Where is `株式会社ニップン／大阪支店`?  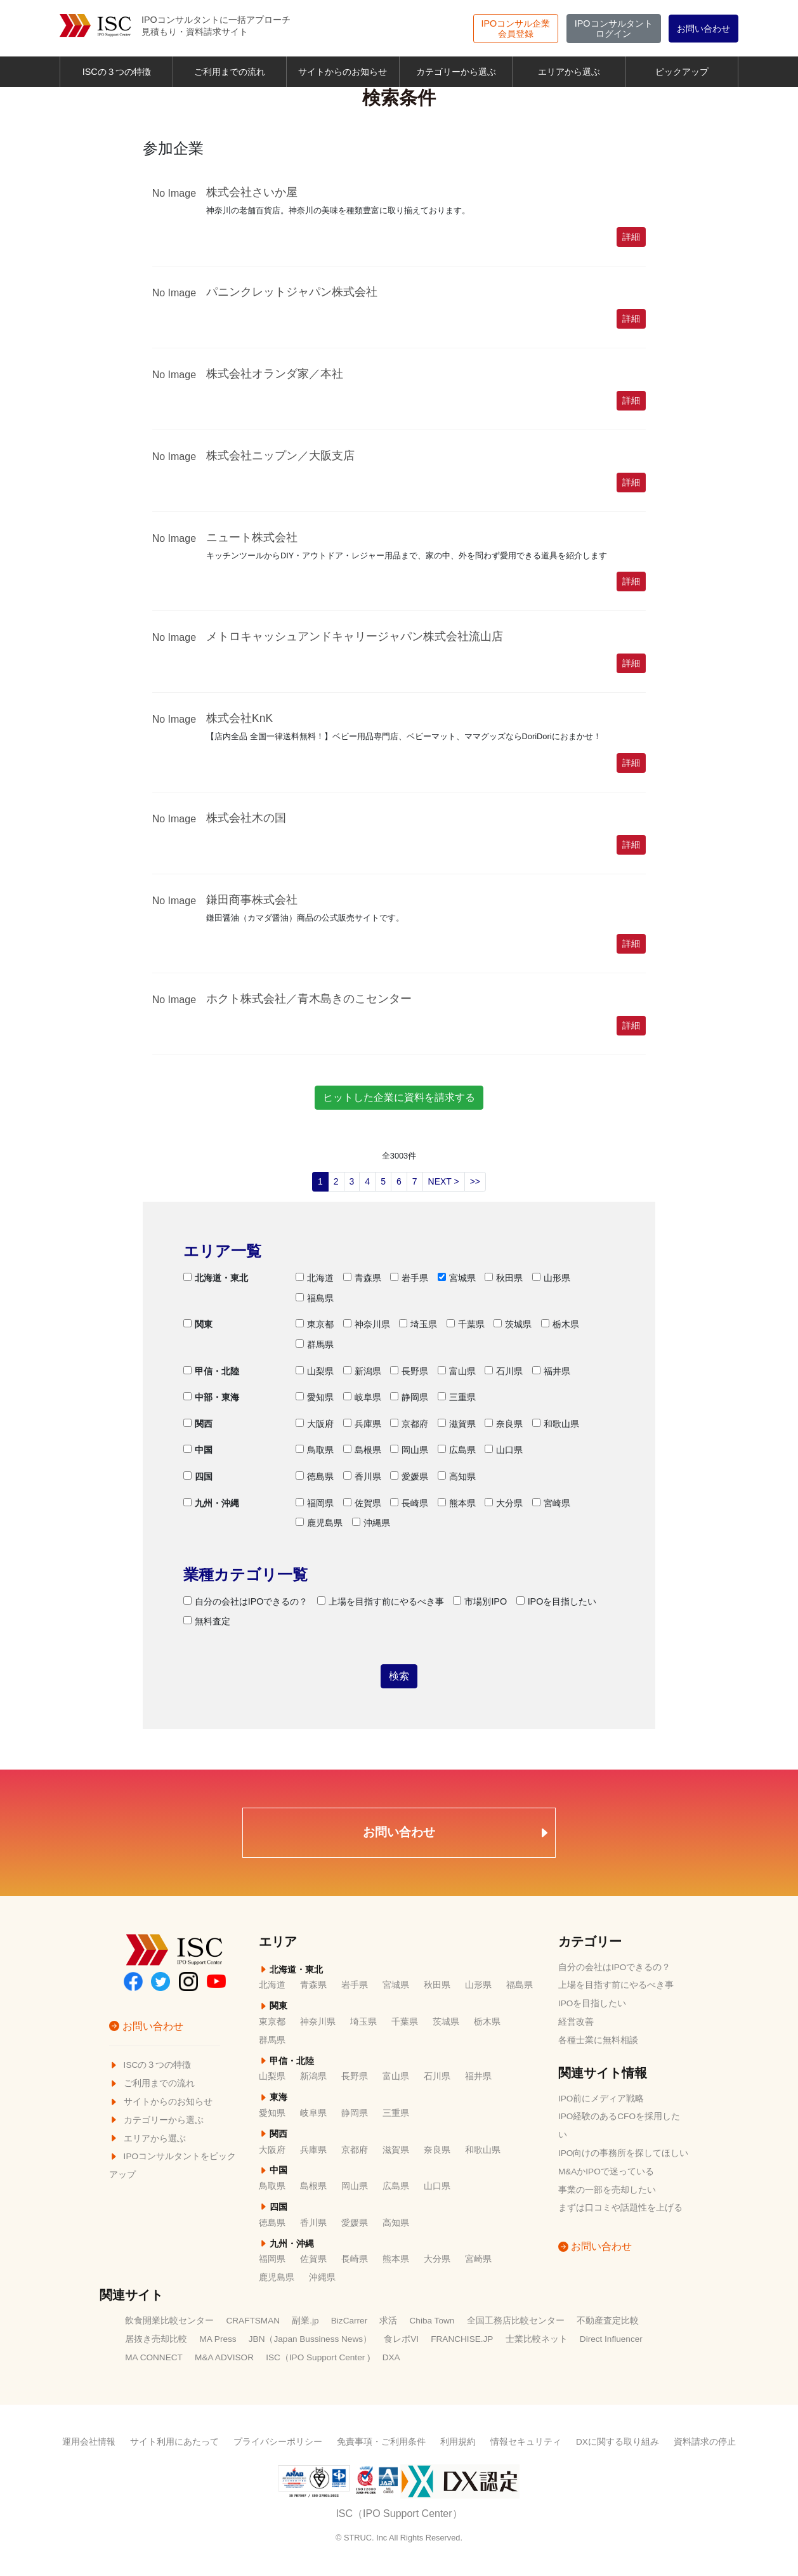 株式会社ニップン／大阪支店 is located at coordinates (280, 455).